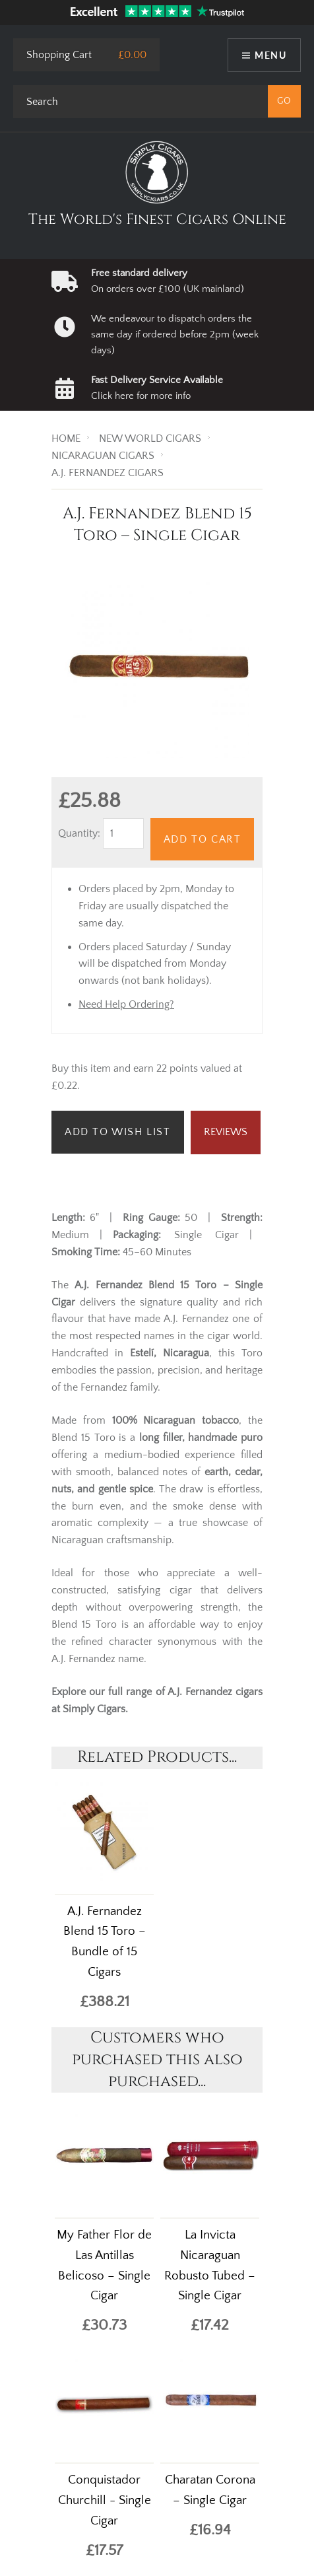 Image resolution: width=314 pixels, height=2576 pixels. What do you see at coordinates (175, 335) in the screenshot?
I see `We endeavour to dispatch orders the same day if ordered before 2pm (week days)` at bounding box center [175, 335].